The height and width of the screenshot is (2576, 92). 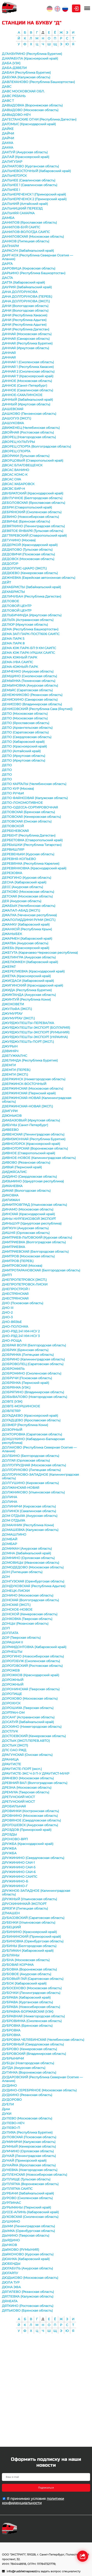 What do you see at coordinates (33, 2501) in the screenshot?
I see `политики конфиденциальности` at bounding box center [33, 2501].